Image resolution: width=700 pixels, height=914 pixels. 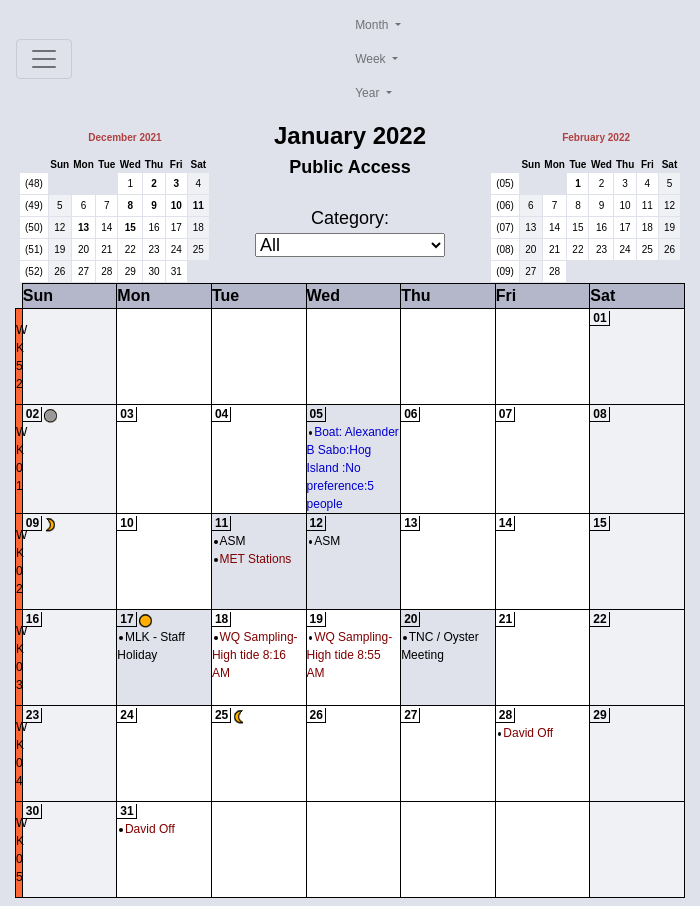 I want to click on 09, so click(x=32, y=523).